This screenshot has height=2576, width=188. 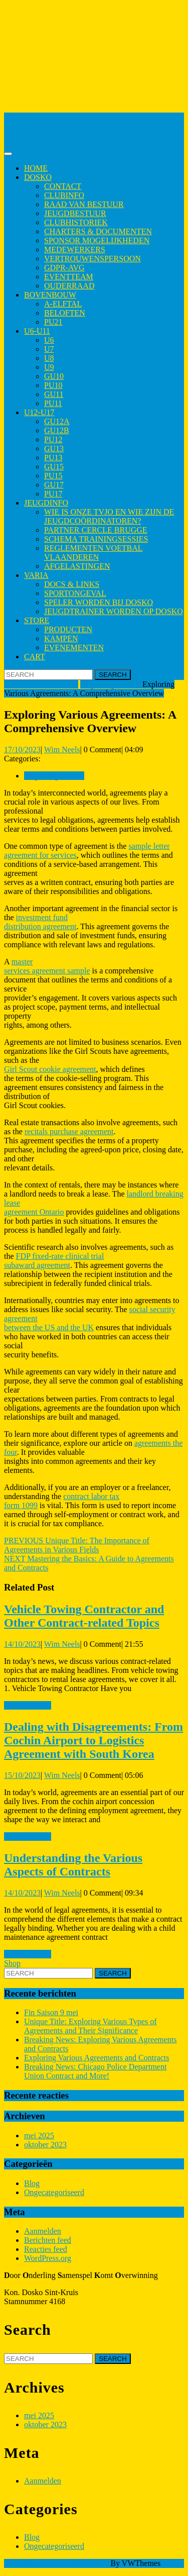 I want to click on Store, so click(x=36, y=620).